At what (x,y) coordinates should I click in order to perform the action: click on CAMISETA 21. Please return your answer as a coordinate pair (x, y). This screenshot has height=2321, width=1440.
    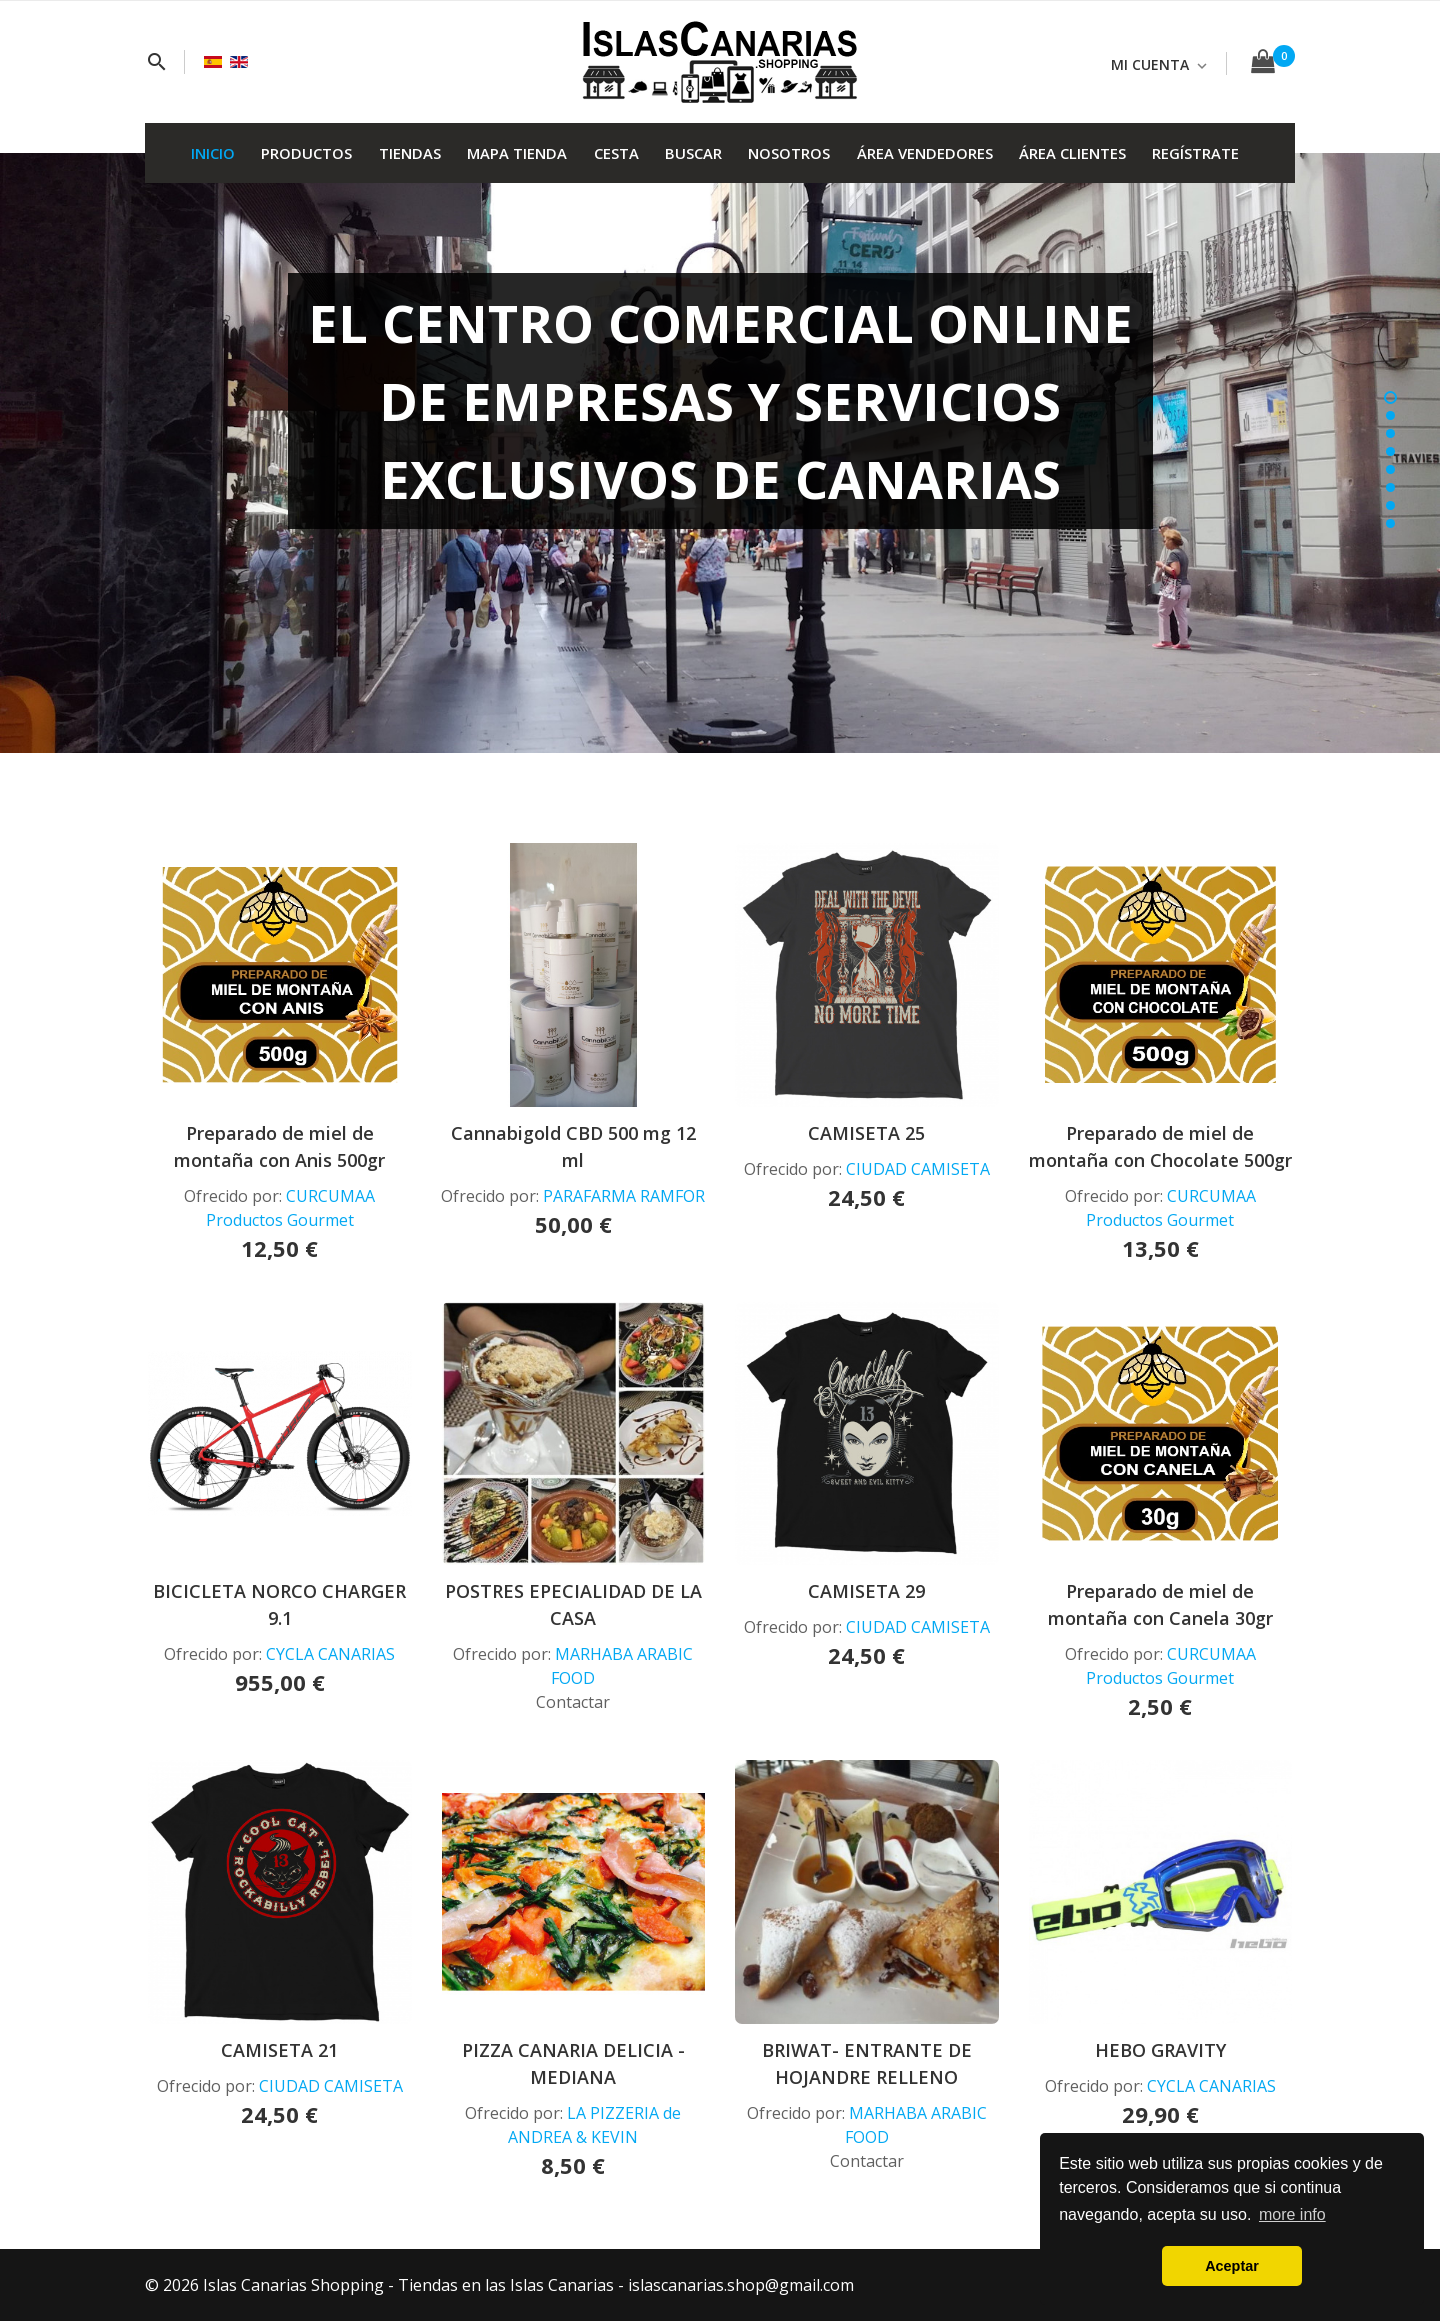
    Looking at the image, I should click on (279, 2050).